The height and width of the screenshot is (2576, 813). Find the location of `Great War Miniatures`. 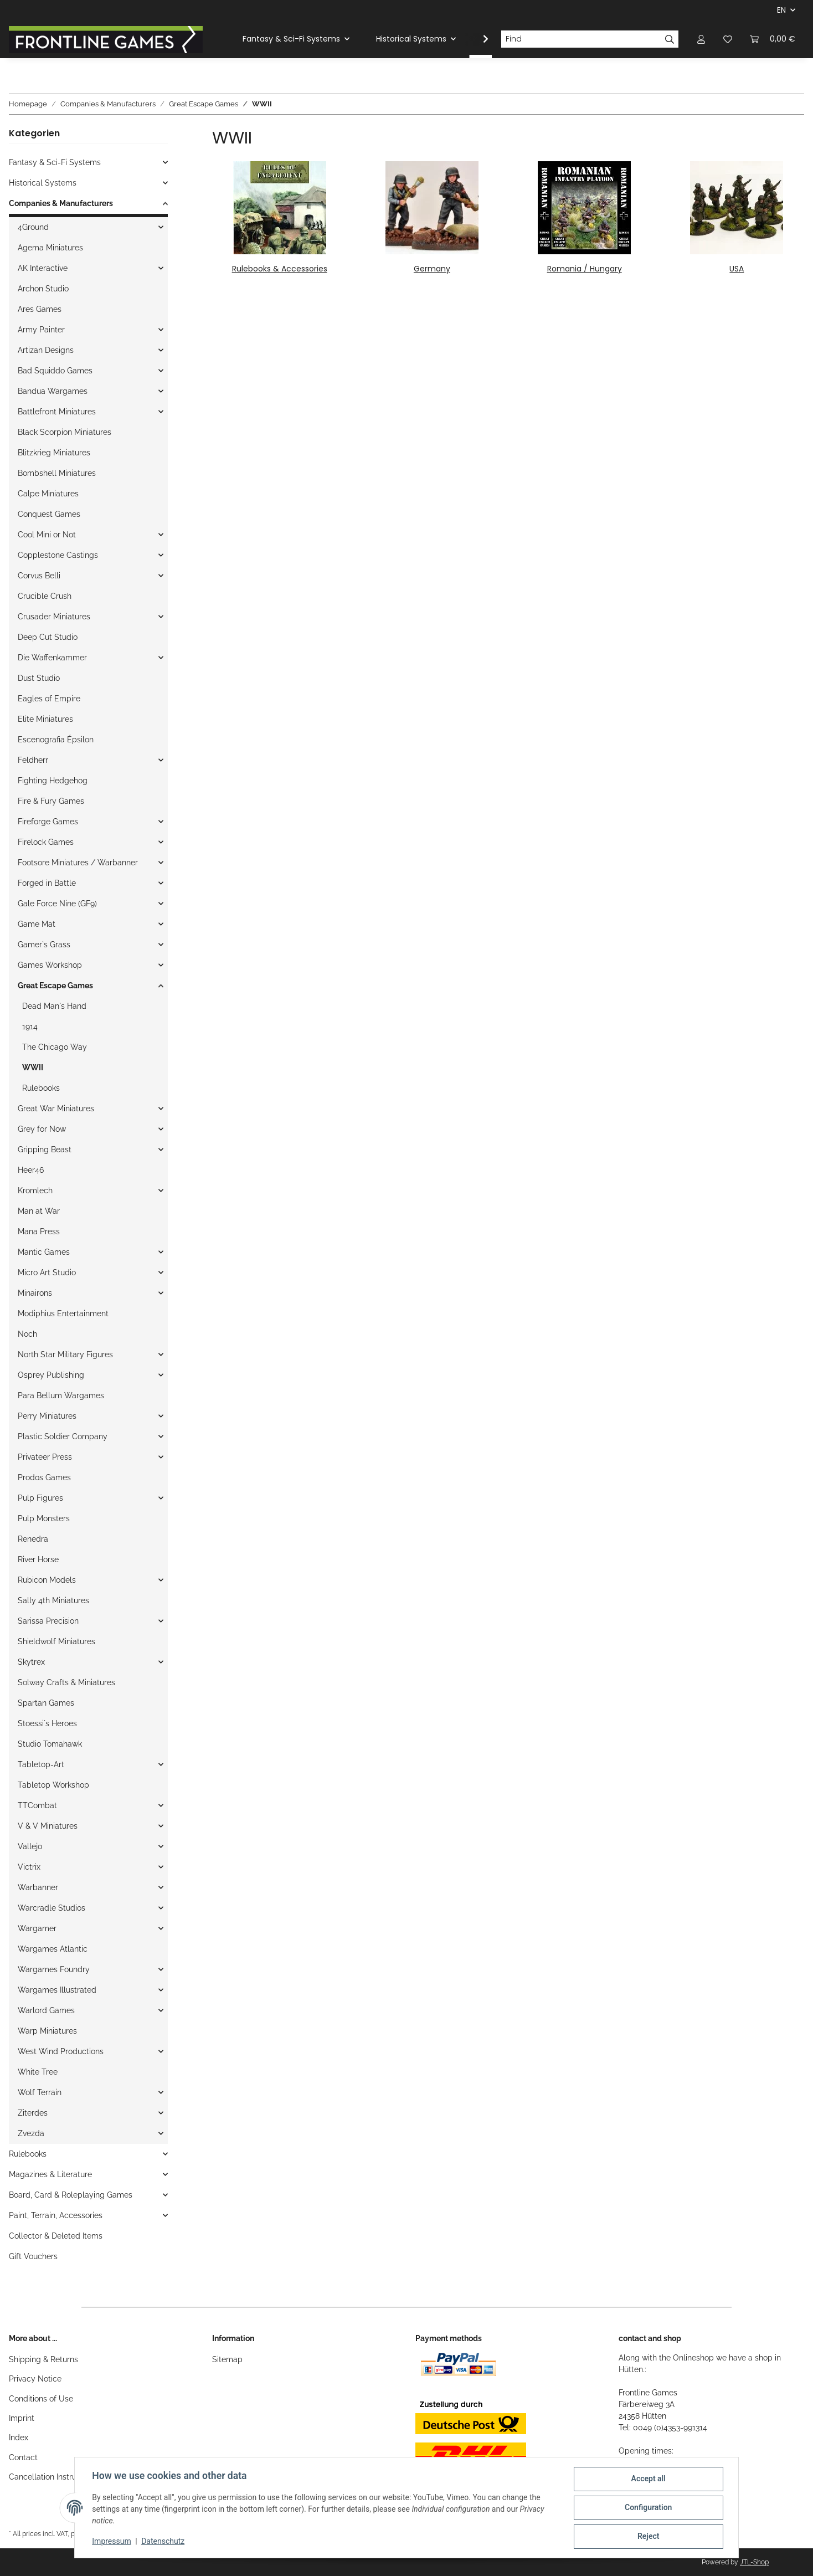

Great War Miniatures is located at coordinates (56, 1108).